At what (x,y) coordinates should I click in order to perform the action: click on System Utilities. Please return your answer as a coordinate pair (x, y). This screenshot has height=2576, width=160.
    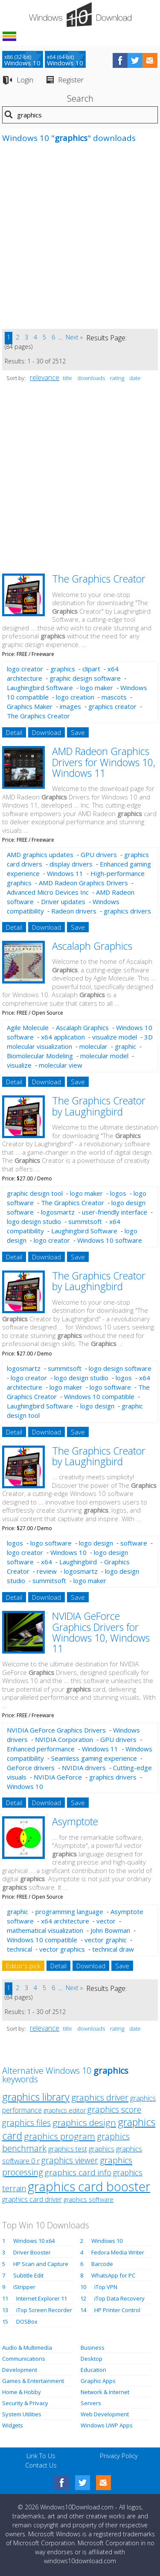
    Looking at the image, I should click on (21, 2414).